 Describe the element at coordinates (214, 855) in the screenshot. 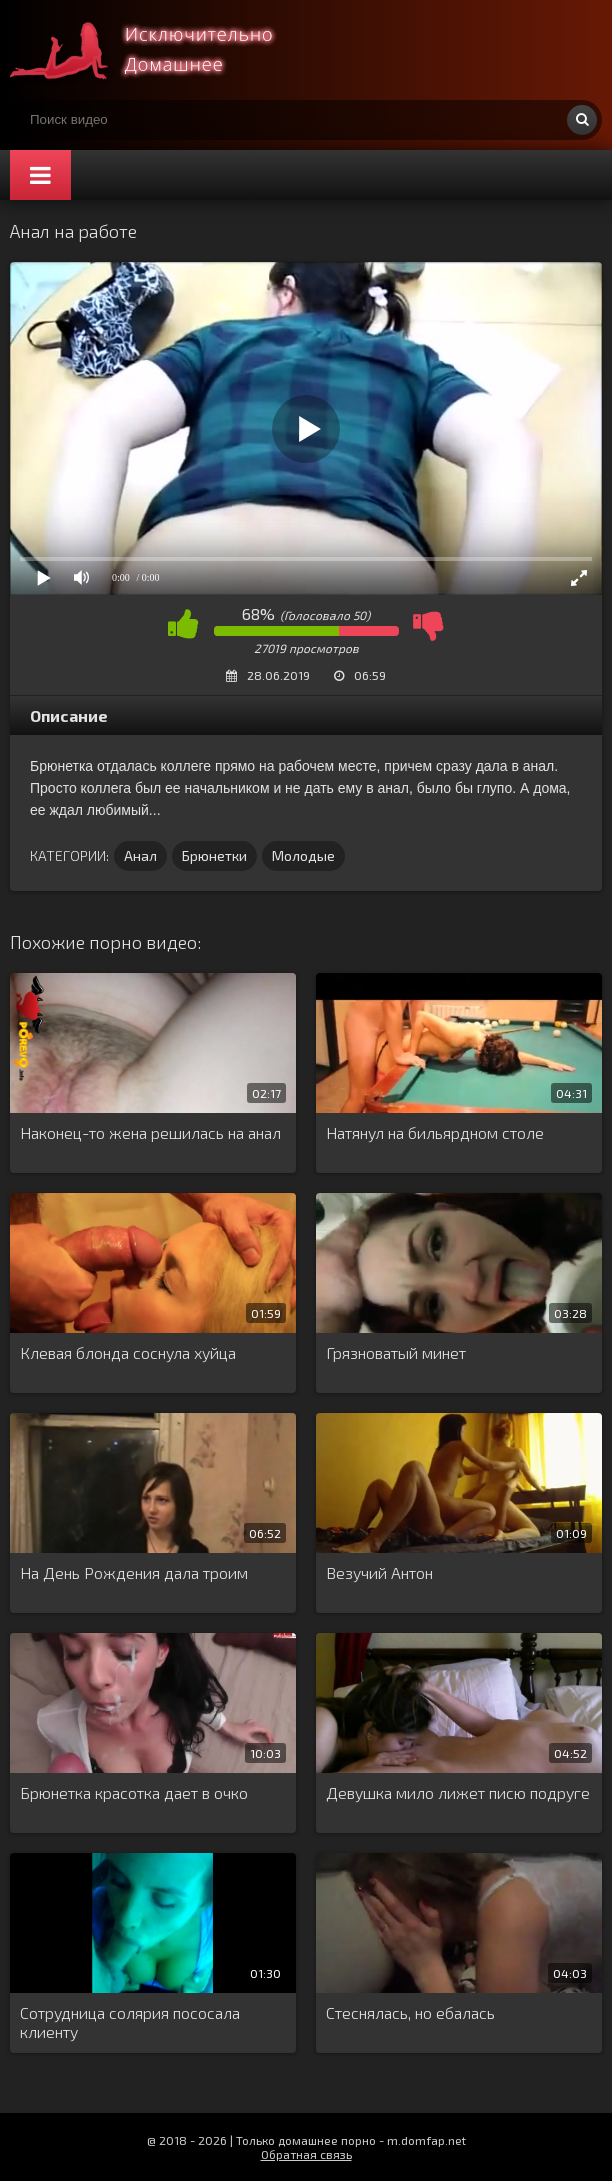

I see `Брюнетки` at that location.